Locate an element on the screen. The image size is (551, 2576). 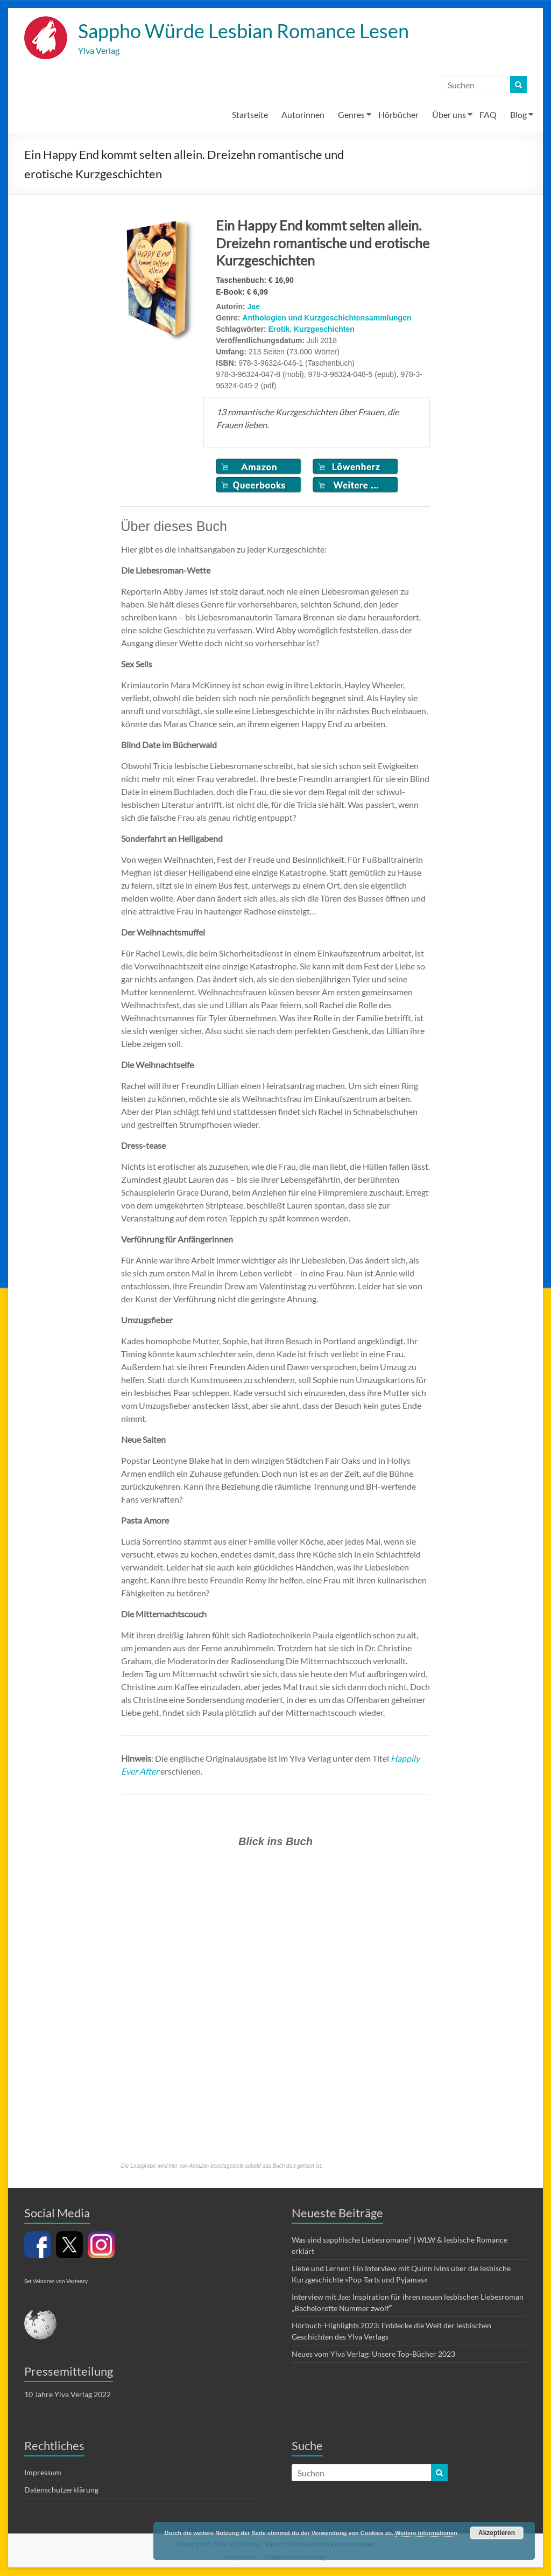
Hörbücher is located at coordinates (398, 115).